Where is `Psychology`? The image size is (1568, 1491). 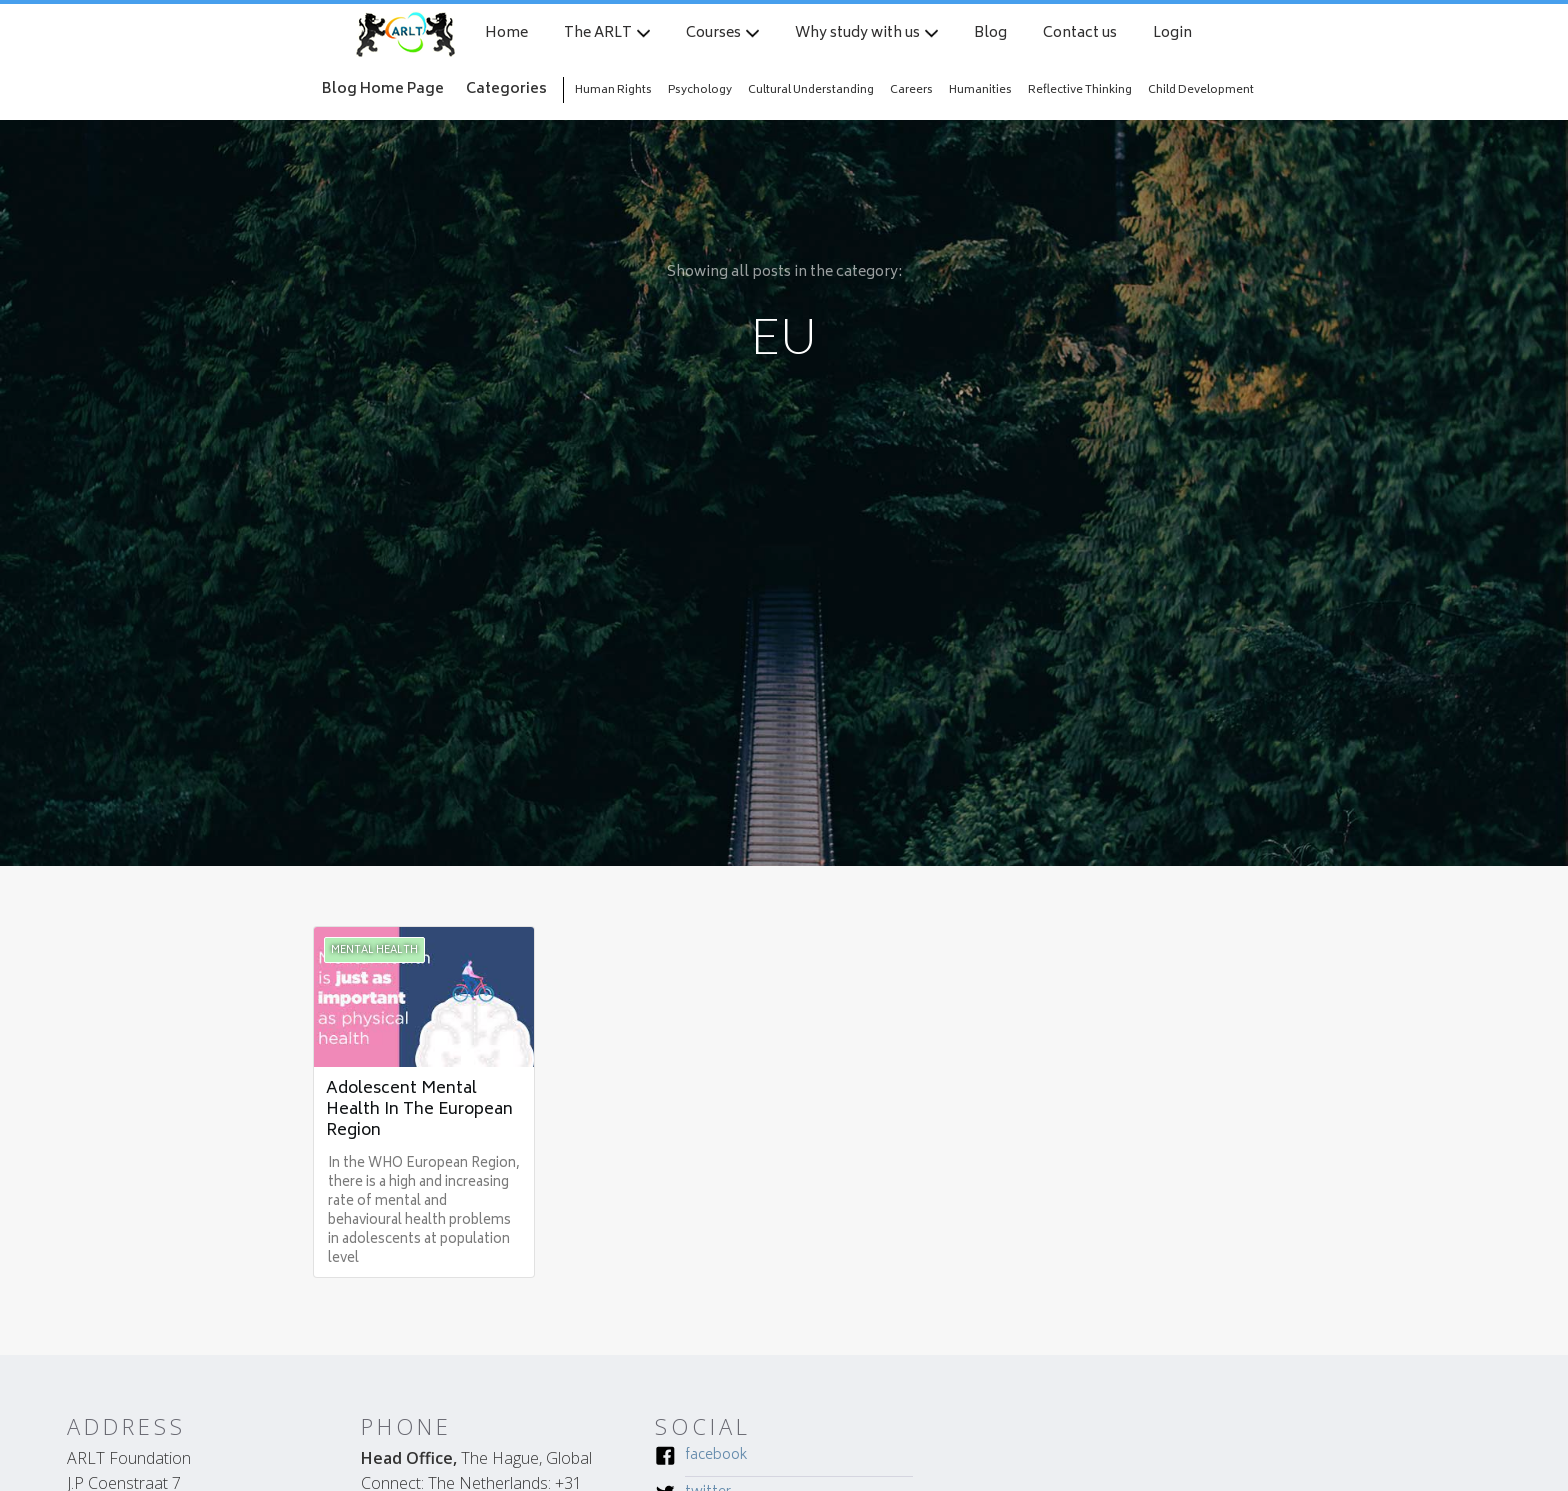 Psychology is located at coordinates (700, 90).